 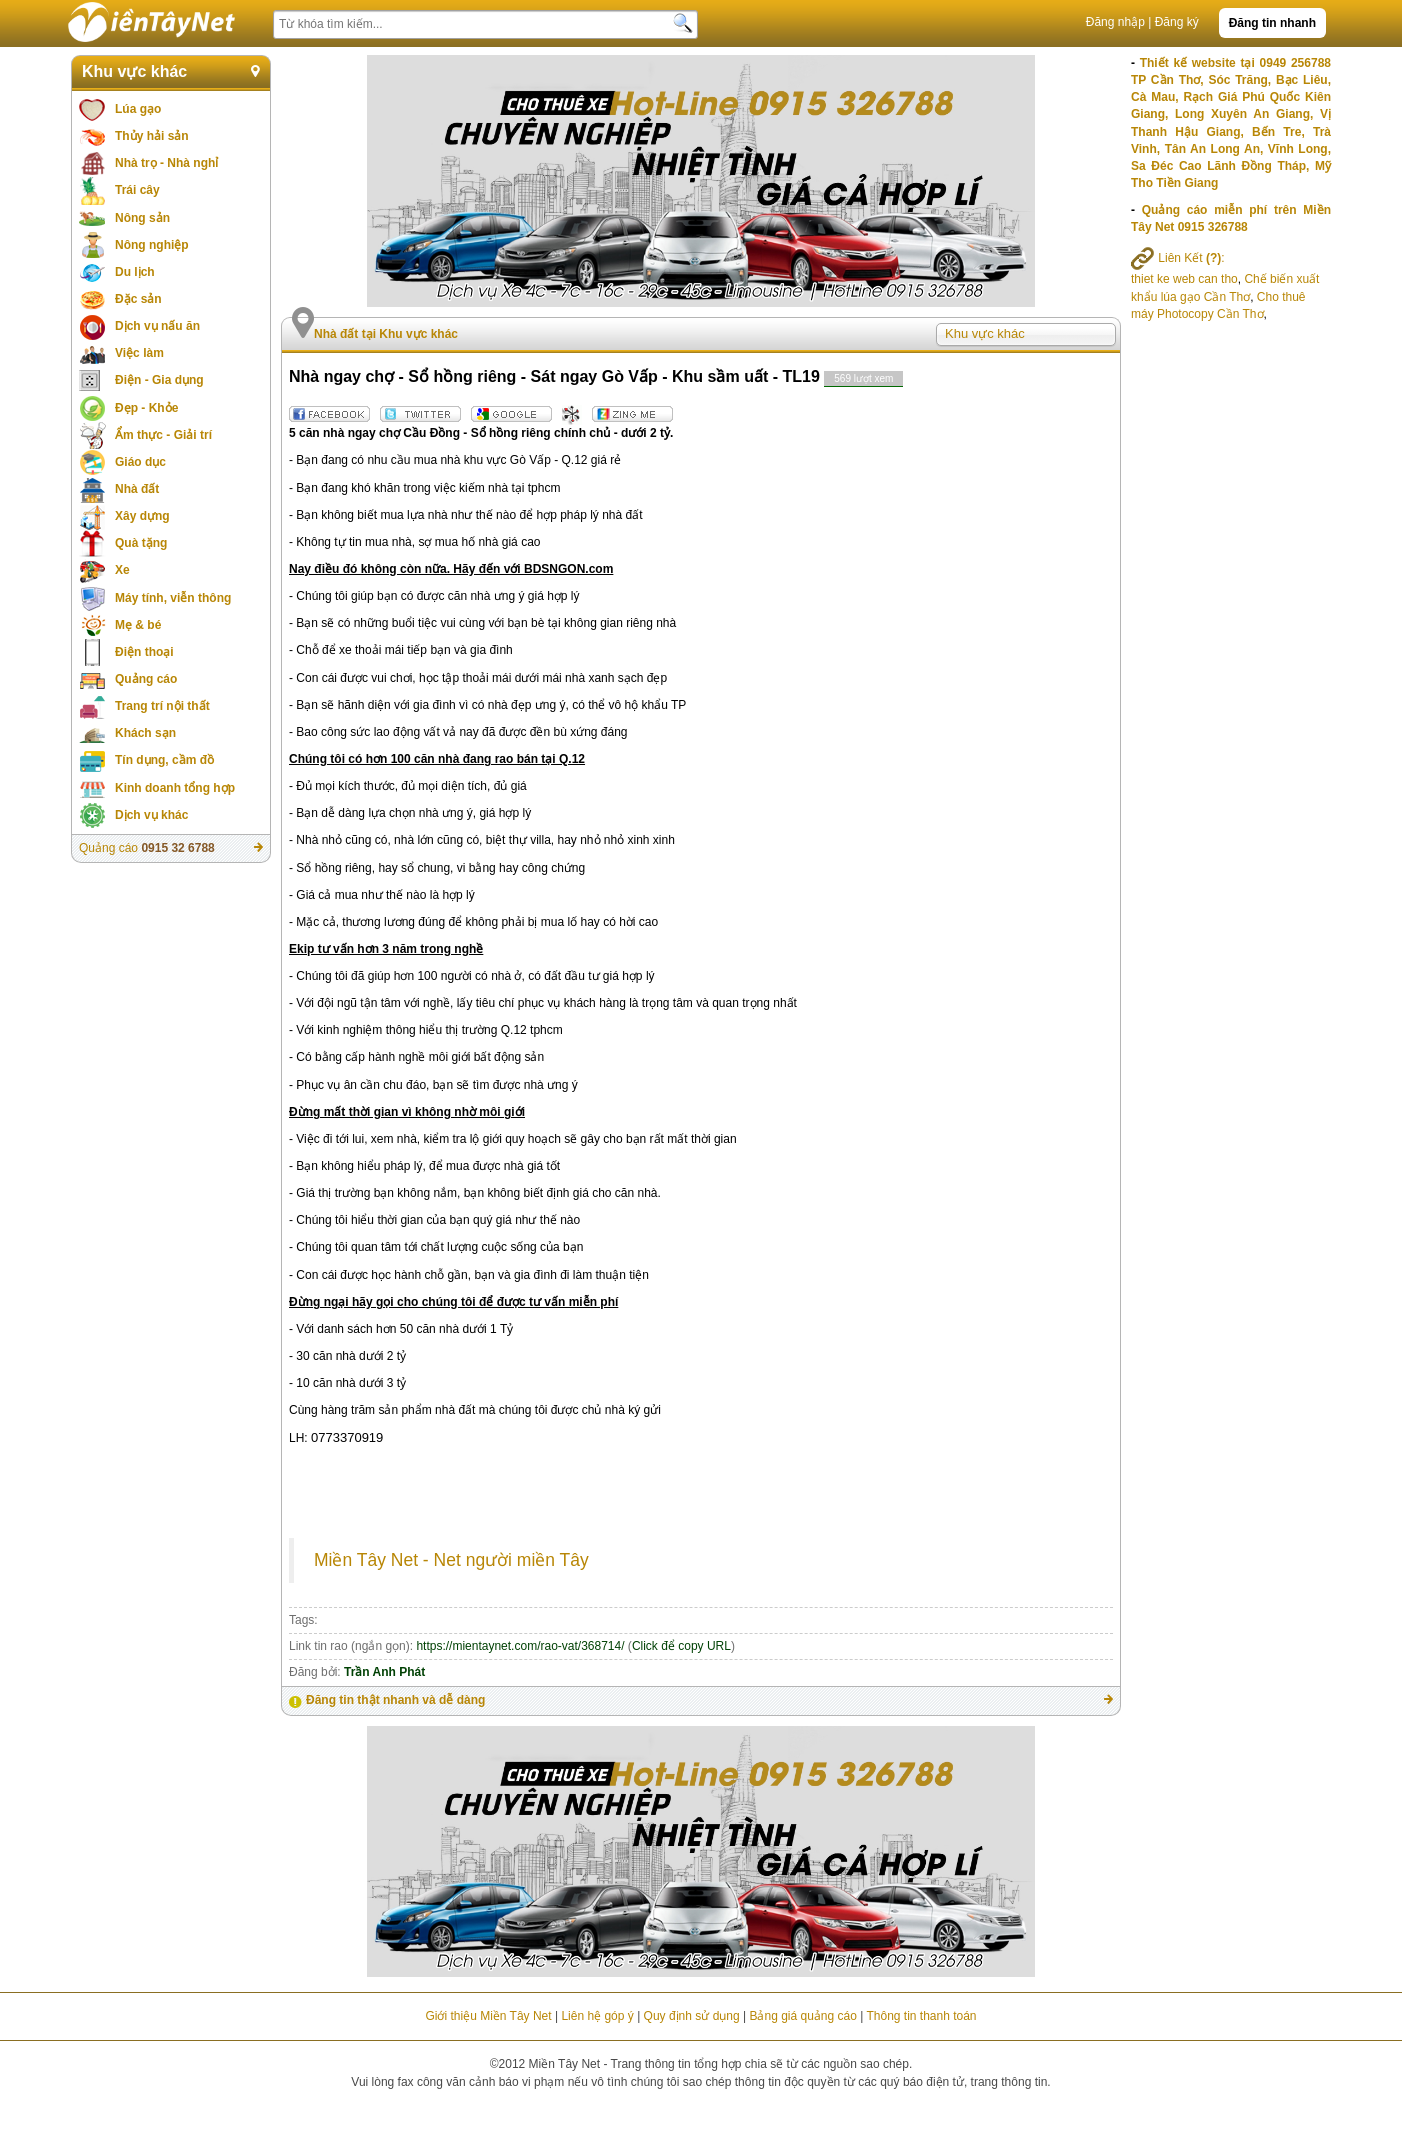 What do you see at coordinates (137, 489) in the screenshot?
I see `Nhà đất` at bounding box center [137, 489].